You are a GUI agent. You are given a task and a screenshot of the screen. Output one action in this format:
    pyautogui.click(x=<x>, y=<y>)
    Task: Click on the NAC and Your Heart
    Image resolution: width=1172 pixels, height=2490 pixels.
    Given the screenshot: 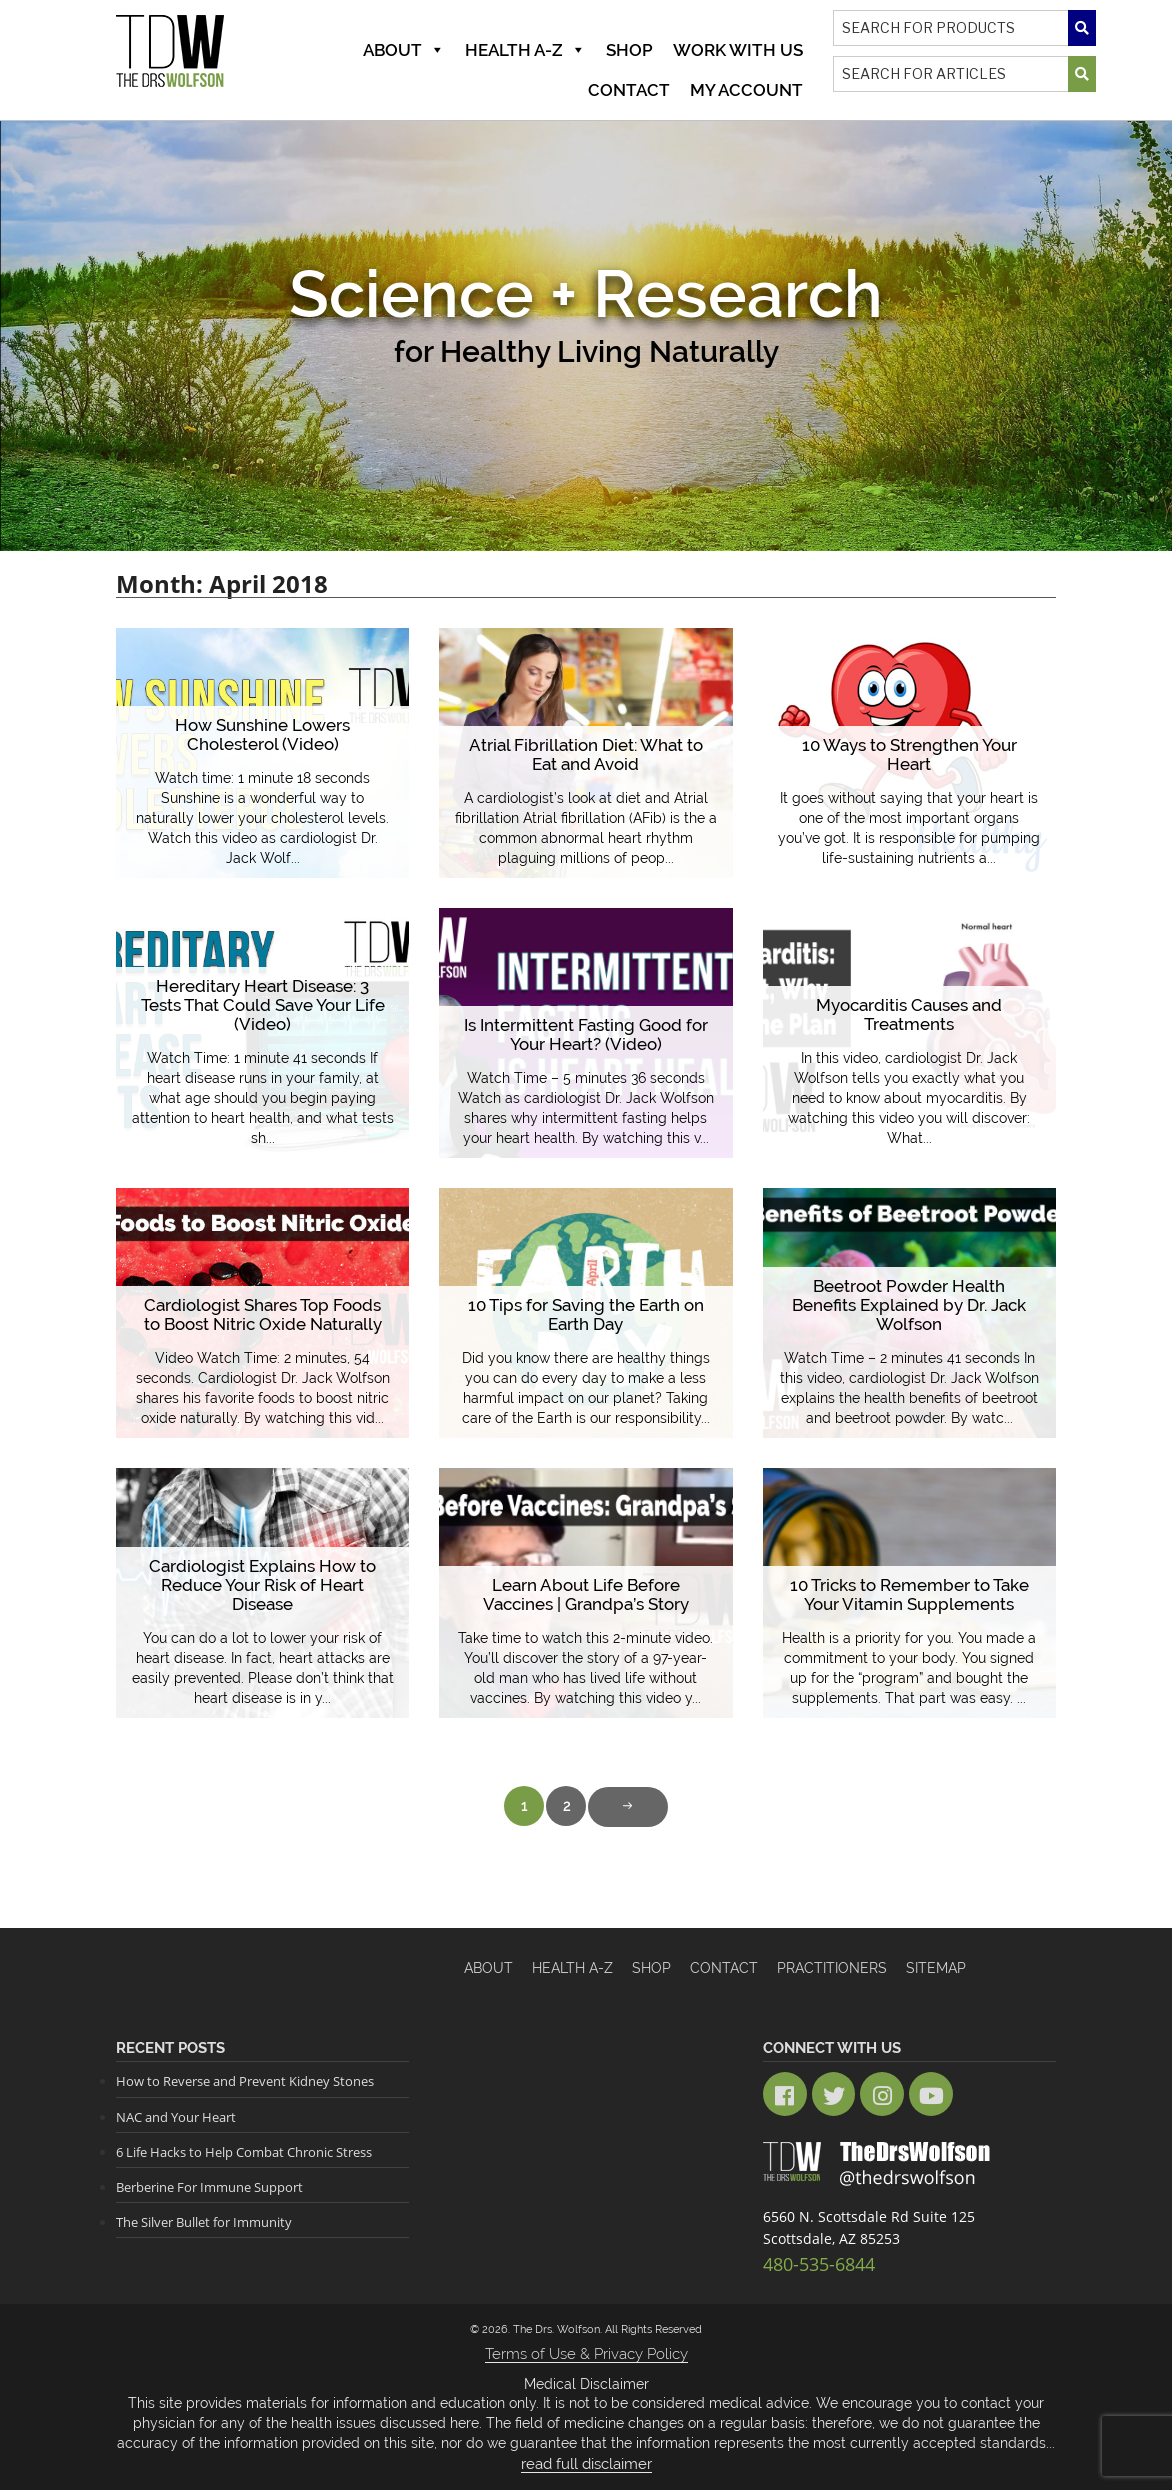 What is the action you would take?
    pyautogui.click(x=176, y=2116)
    